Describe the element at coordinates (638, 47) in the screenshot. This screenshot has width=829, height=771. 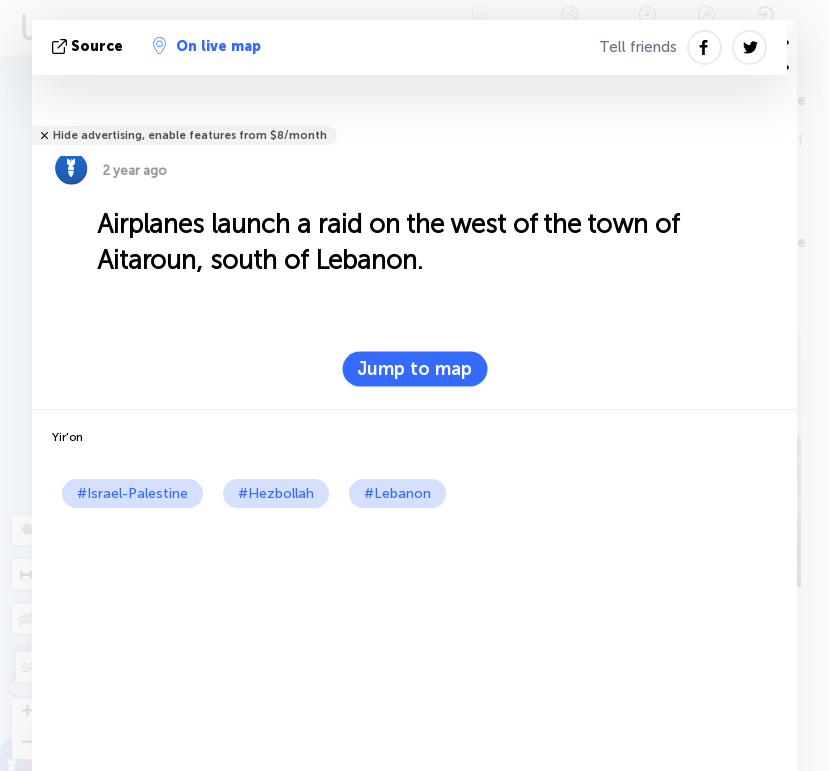
I see `Tell friends` at that location.